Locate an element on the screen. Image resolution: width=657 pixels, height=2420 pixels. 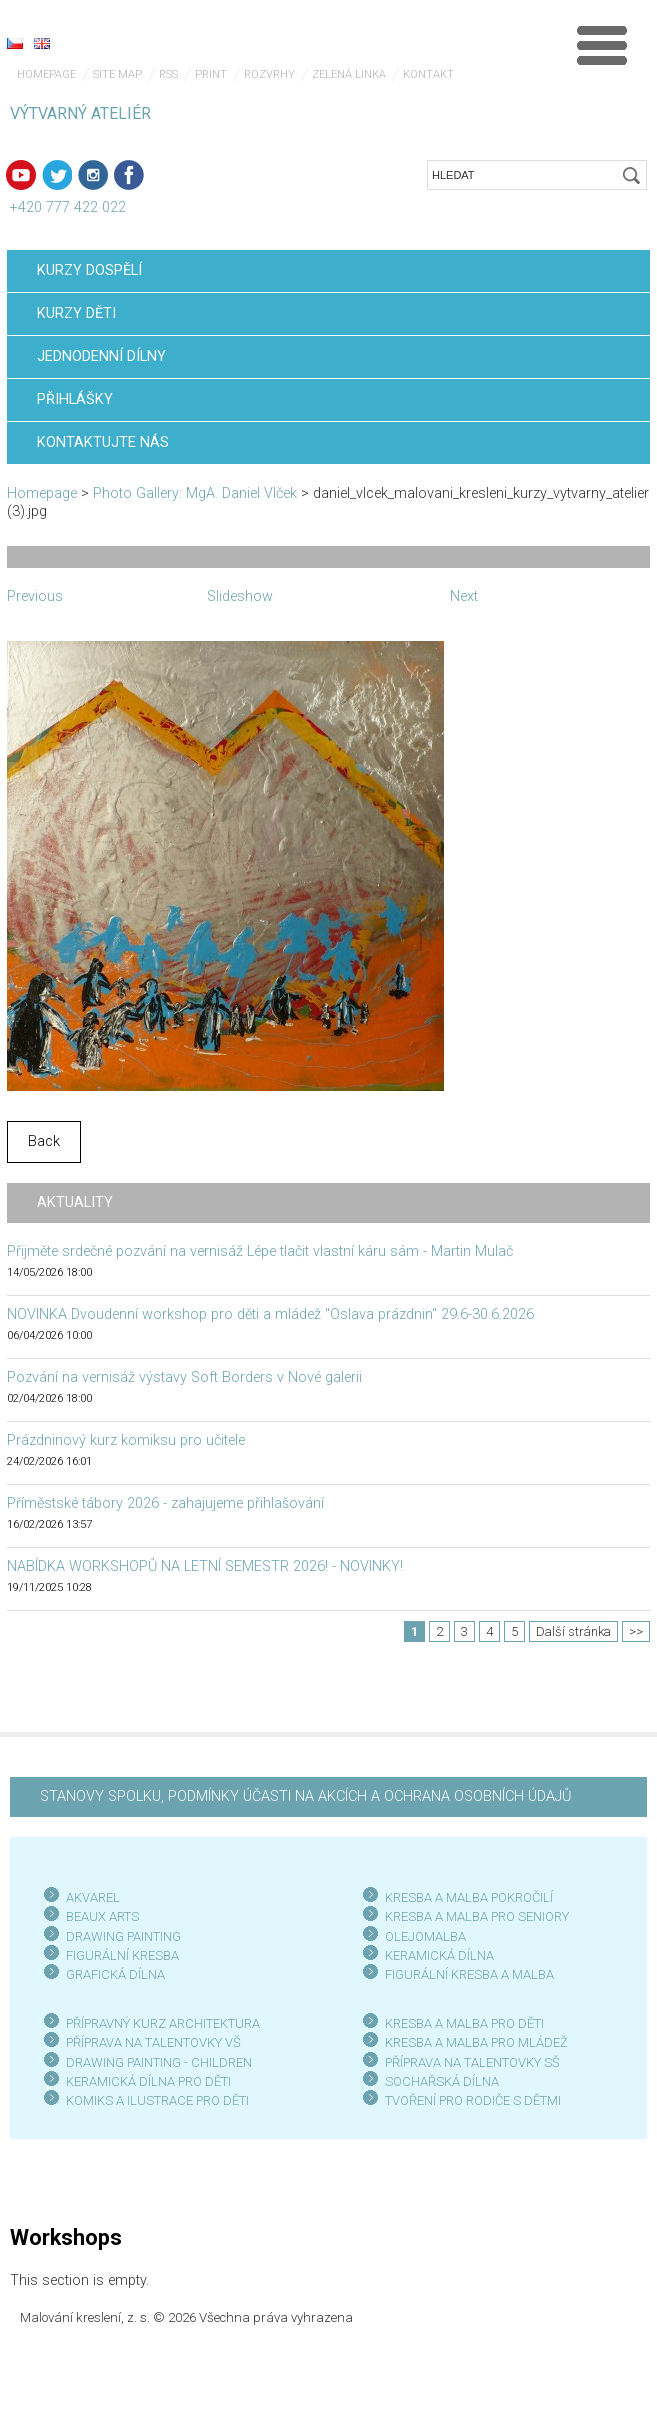
FIGURÁLNÍ KRESBA is located at coordinates (122, 1955).